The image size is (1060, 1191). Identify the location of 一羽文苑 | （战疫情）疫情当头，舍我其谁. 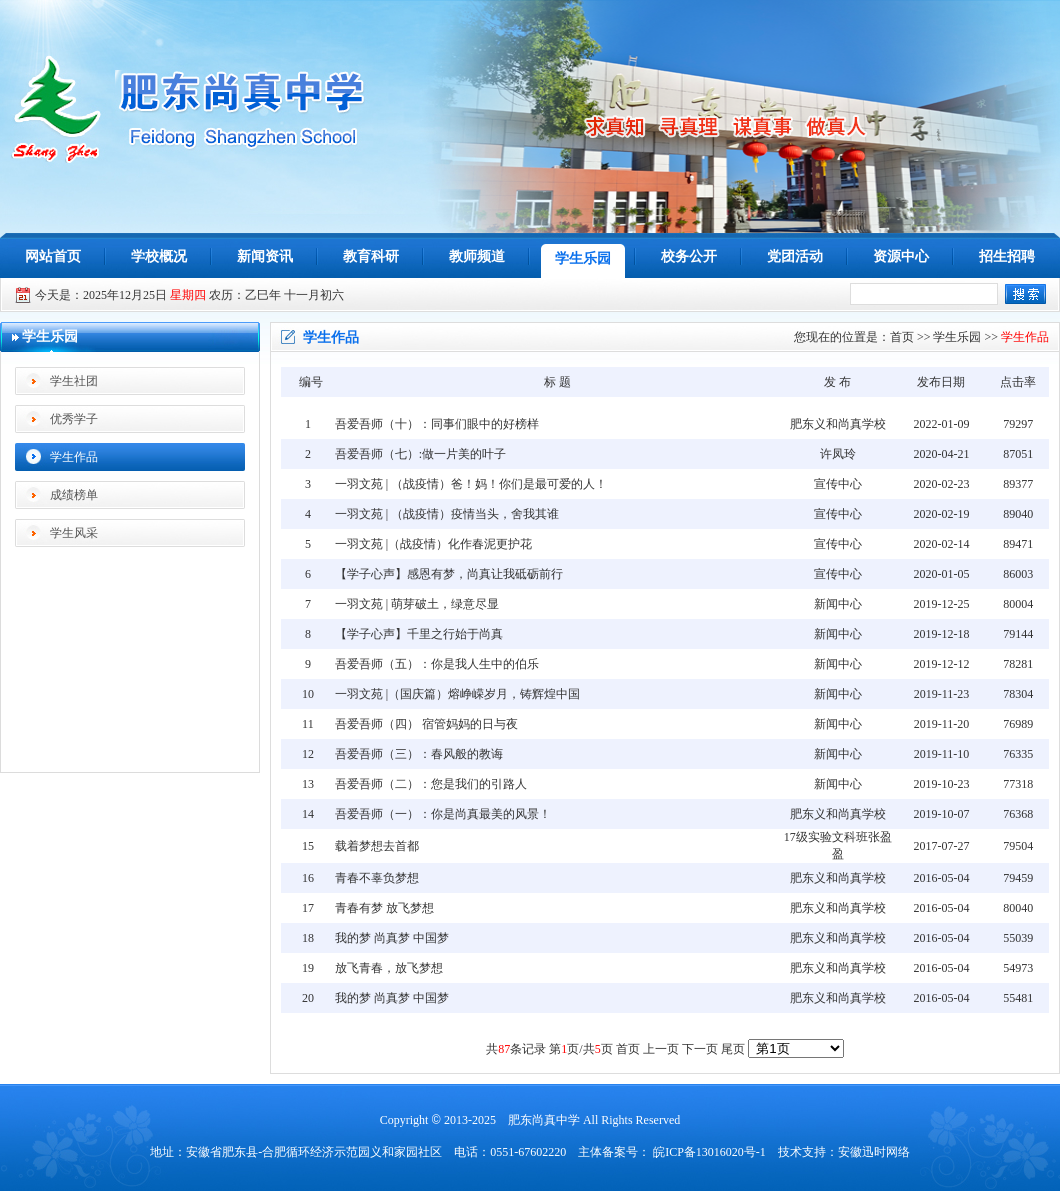
(447, 514).